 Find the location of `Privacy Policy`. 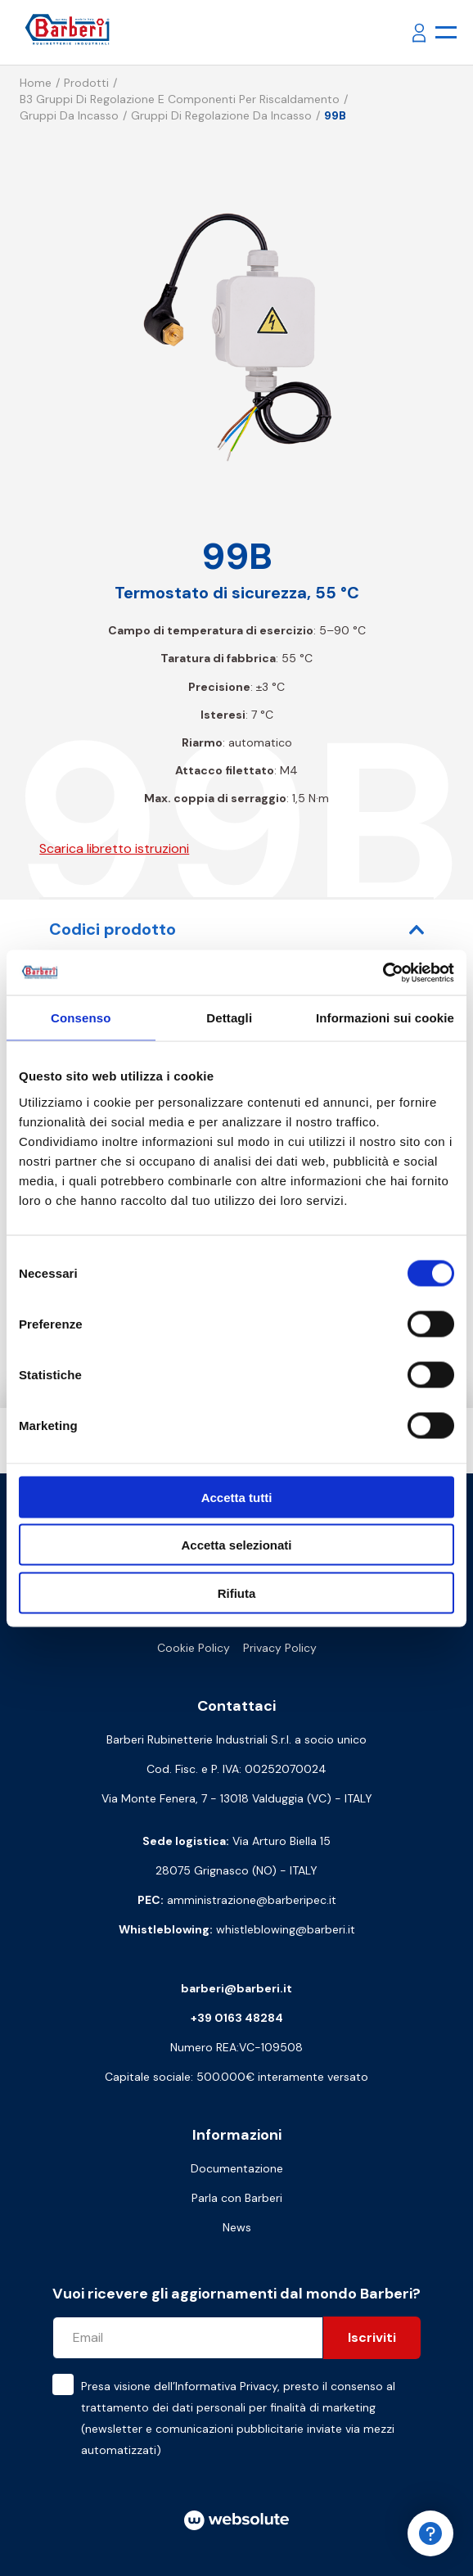

Privacy Policy is located at coordinates (280, 1647).